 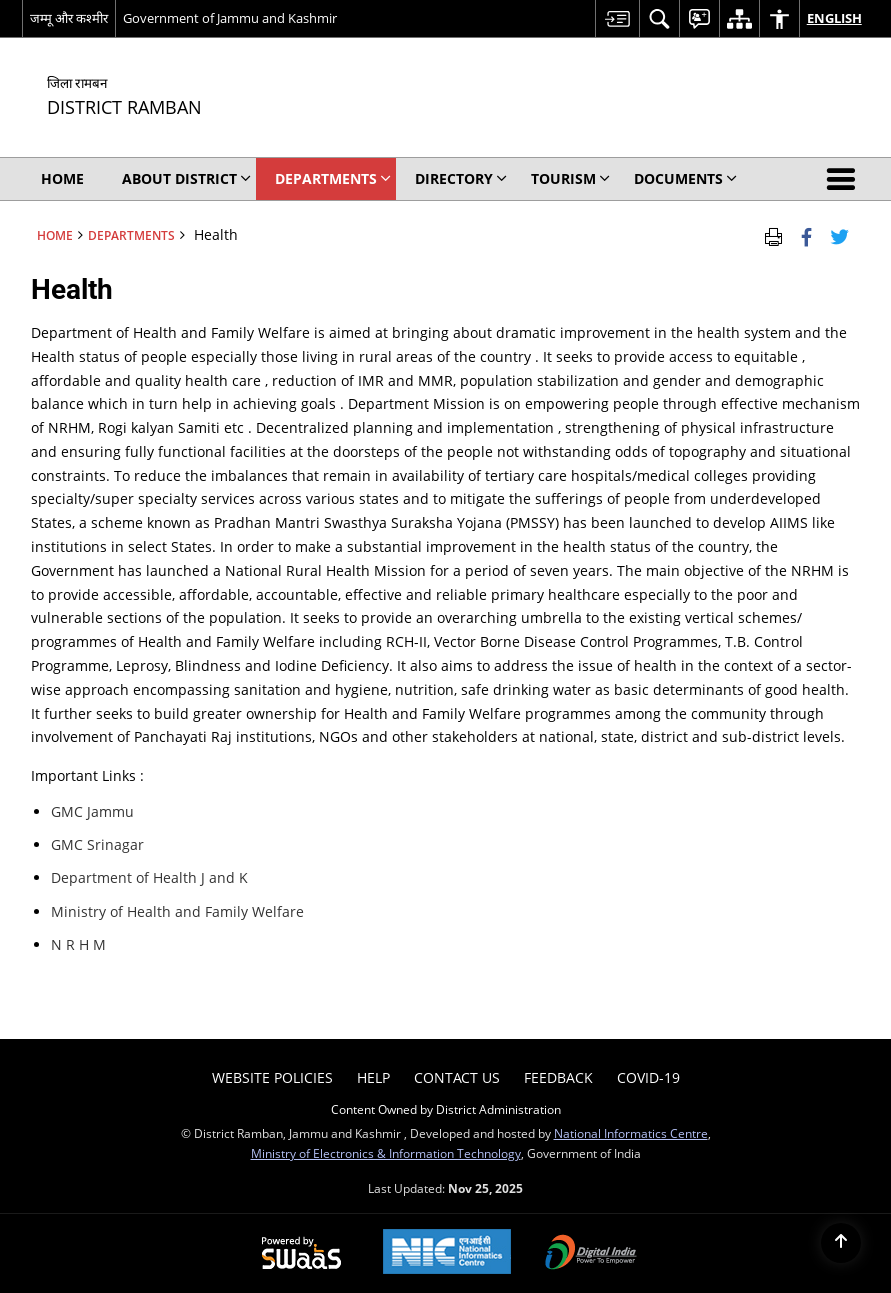 What do you see at coordinates (839, 235) in the screenshot?
I see `[Share of X (formerly Twitter) Twitter that opens in a new window]` at bounding box center [839, 235].